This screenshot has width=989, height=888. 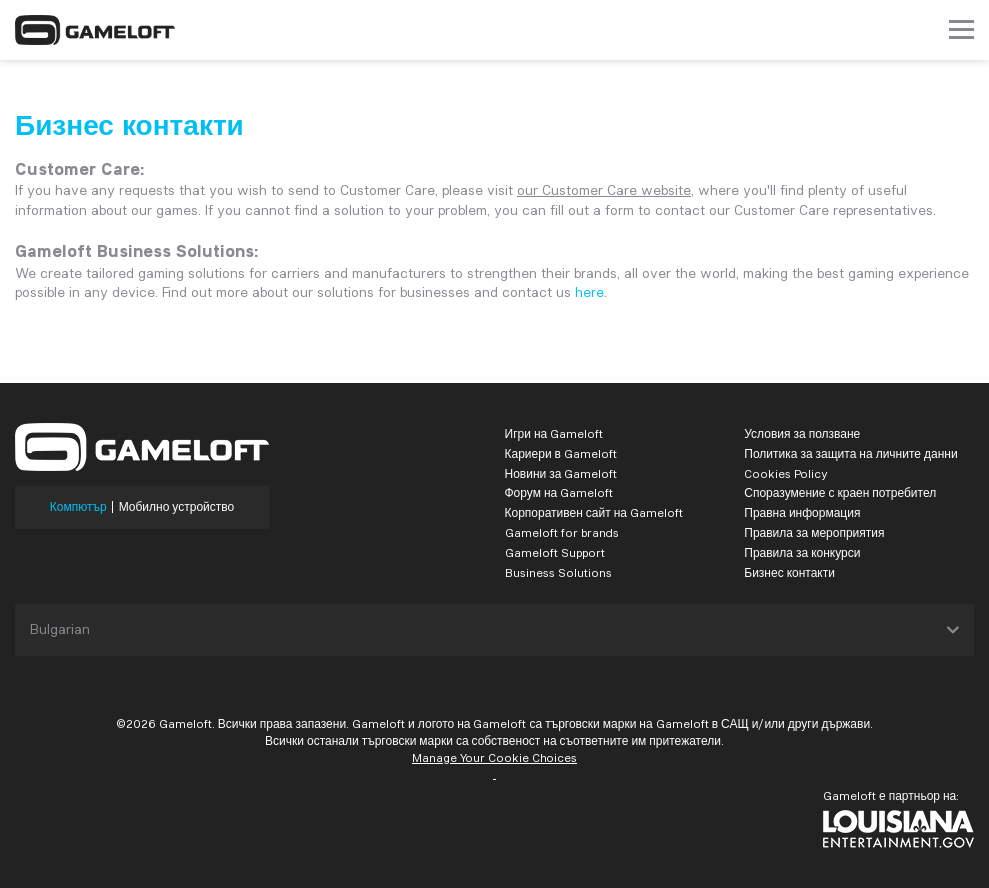 What do you see at coordinates (589, 292) in the screenshot?
I see `here` at bounding box center [589, 292].